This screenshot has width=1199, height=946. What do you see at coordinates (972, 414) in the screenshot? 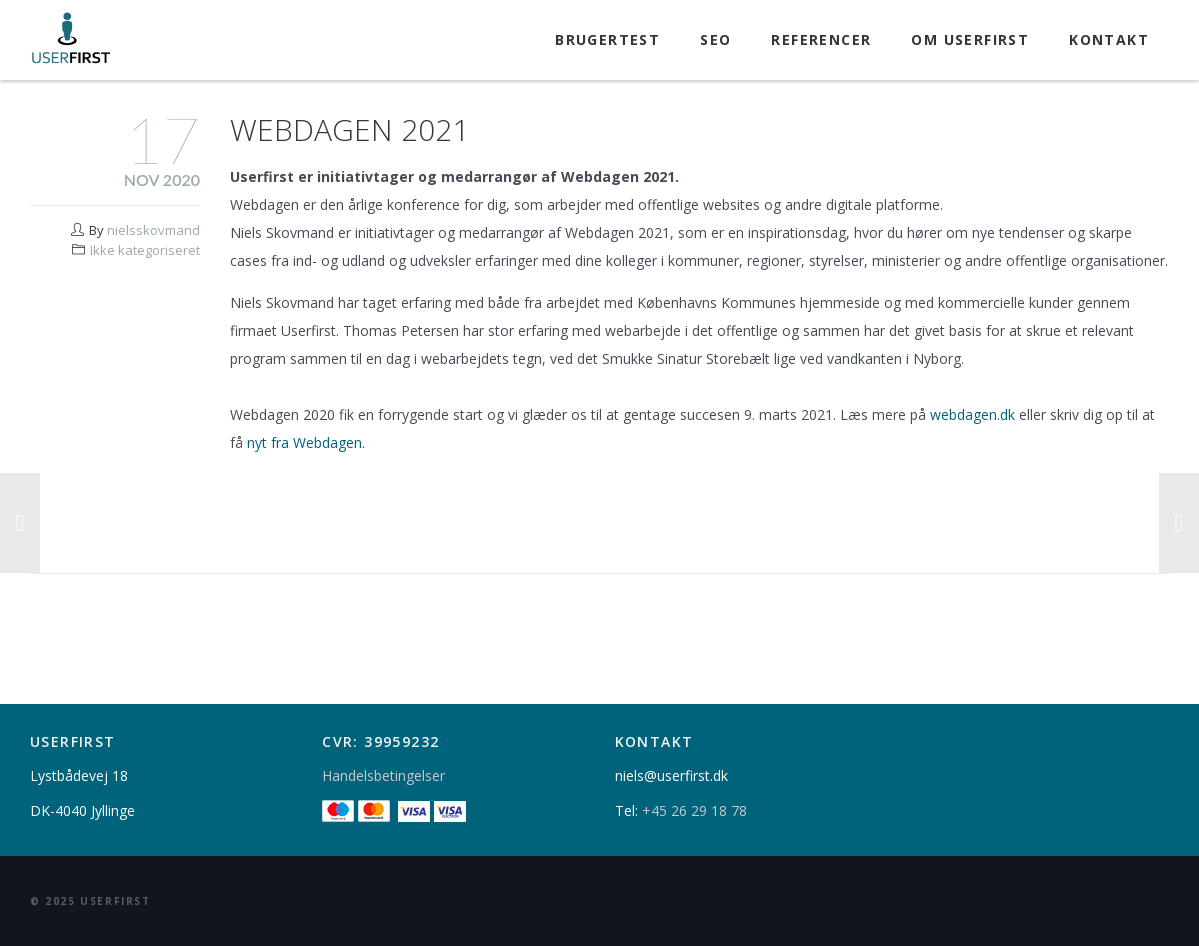
I see `webdagen.dk` at bounding box center [972, 414].